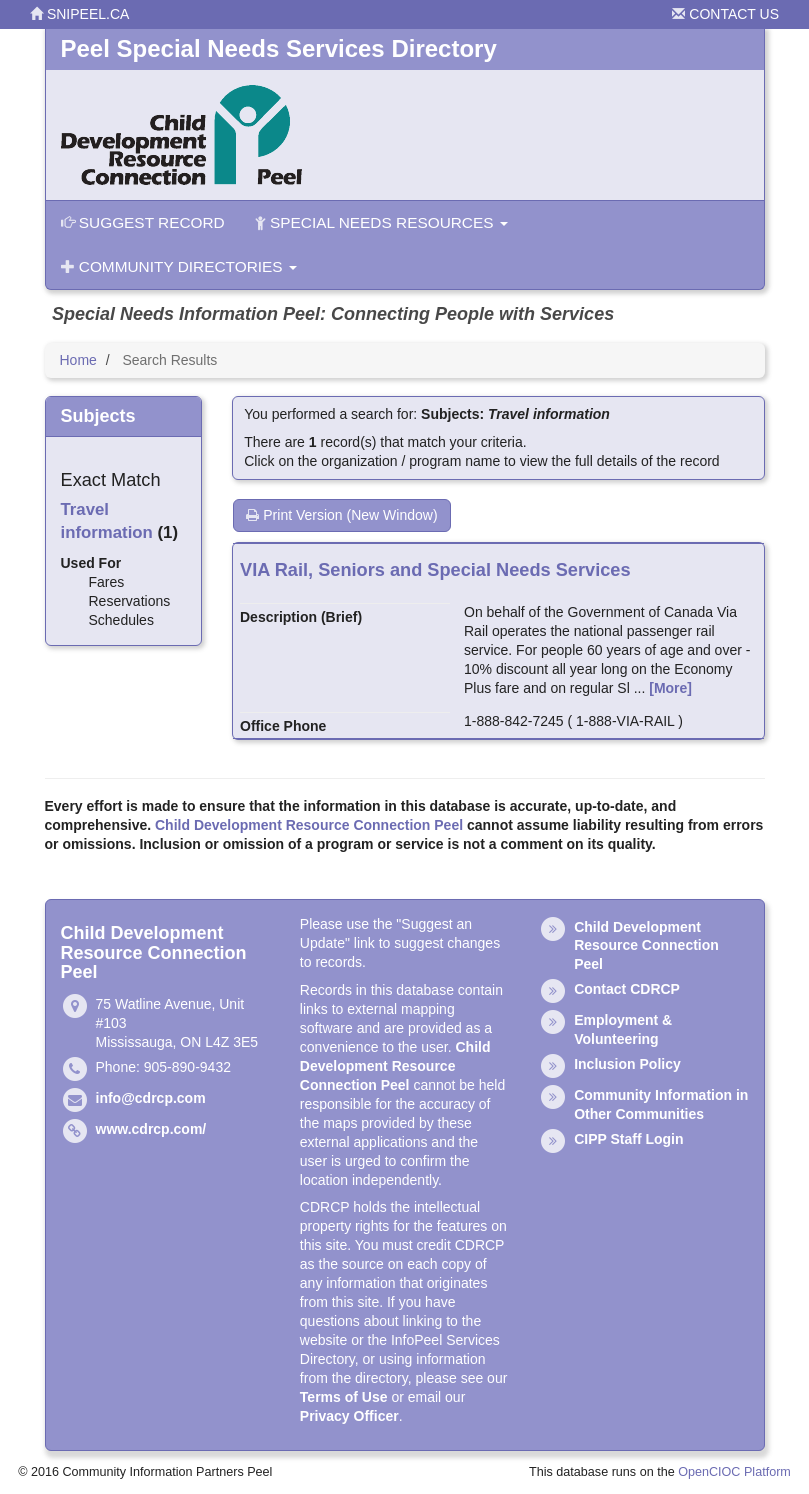 The width and height of the screenshot is (809, 1494). I want to click on Contact Us, so click(725, 14).